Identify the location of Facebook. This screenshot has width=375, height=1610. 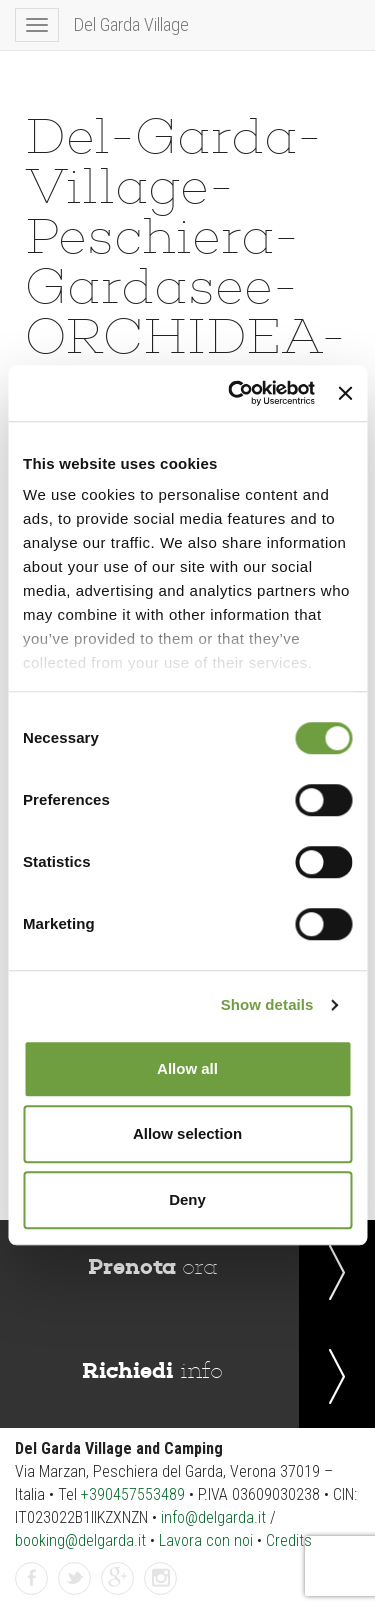
(32, 1579).